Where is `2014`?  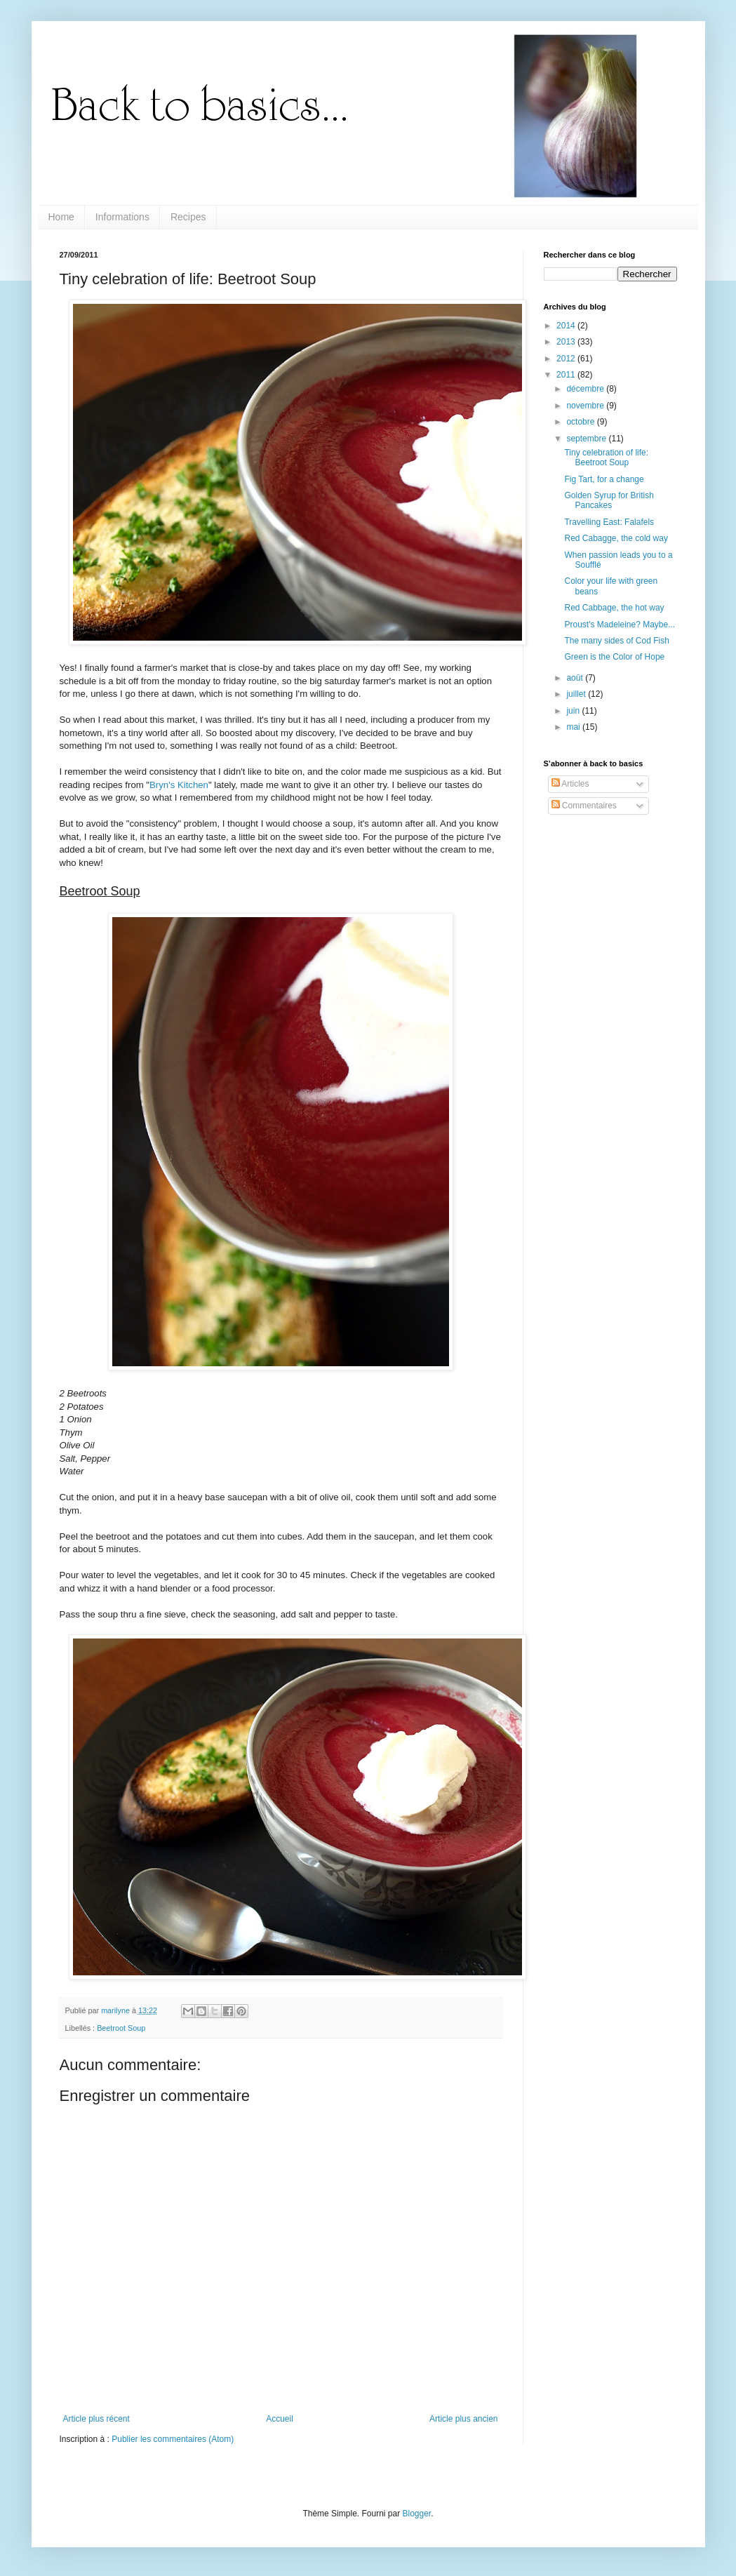
2014 is located at coordinates (566, 326).